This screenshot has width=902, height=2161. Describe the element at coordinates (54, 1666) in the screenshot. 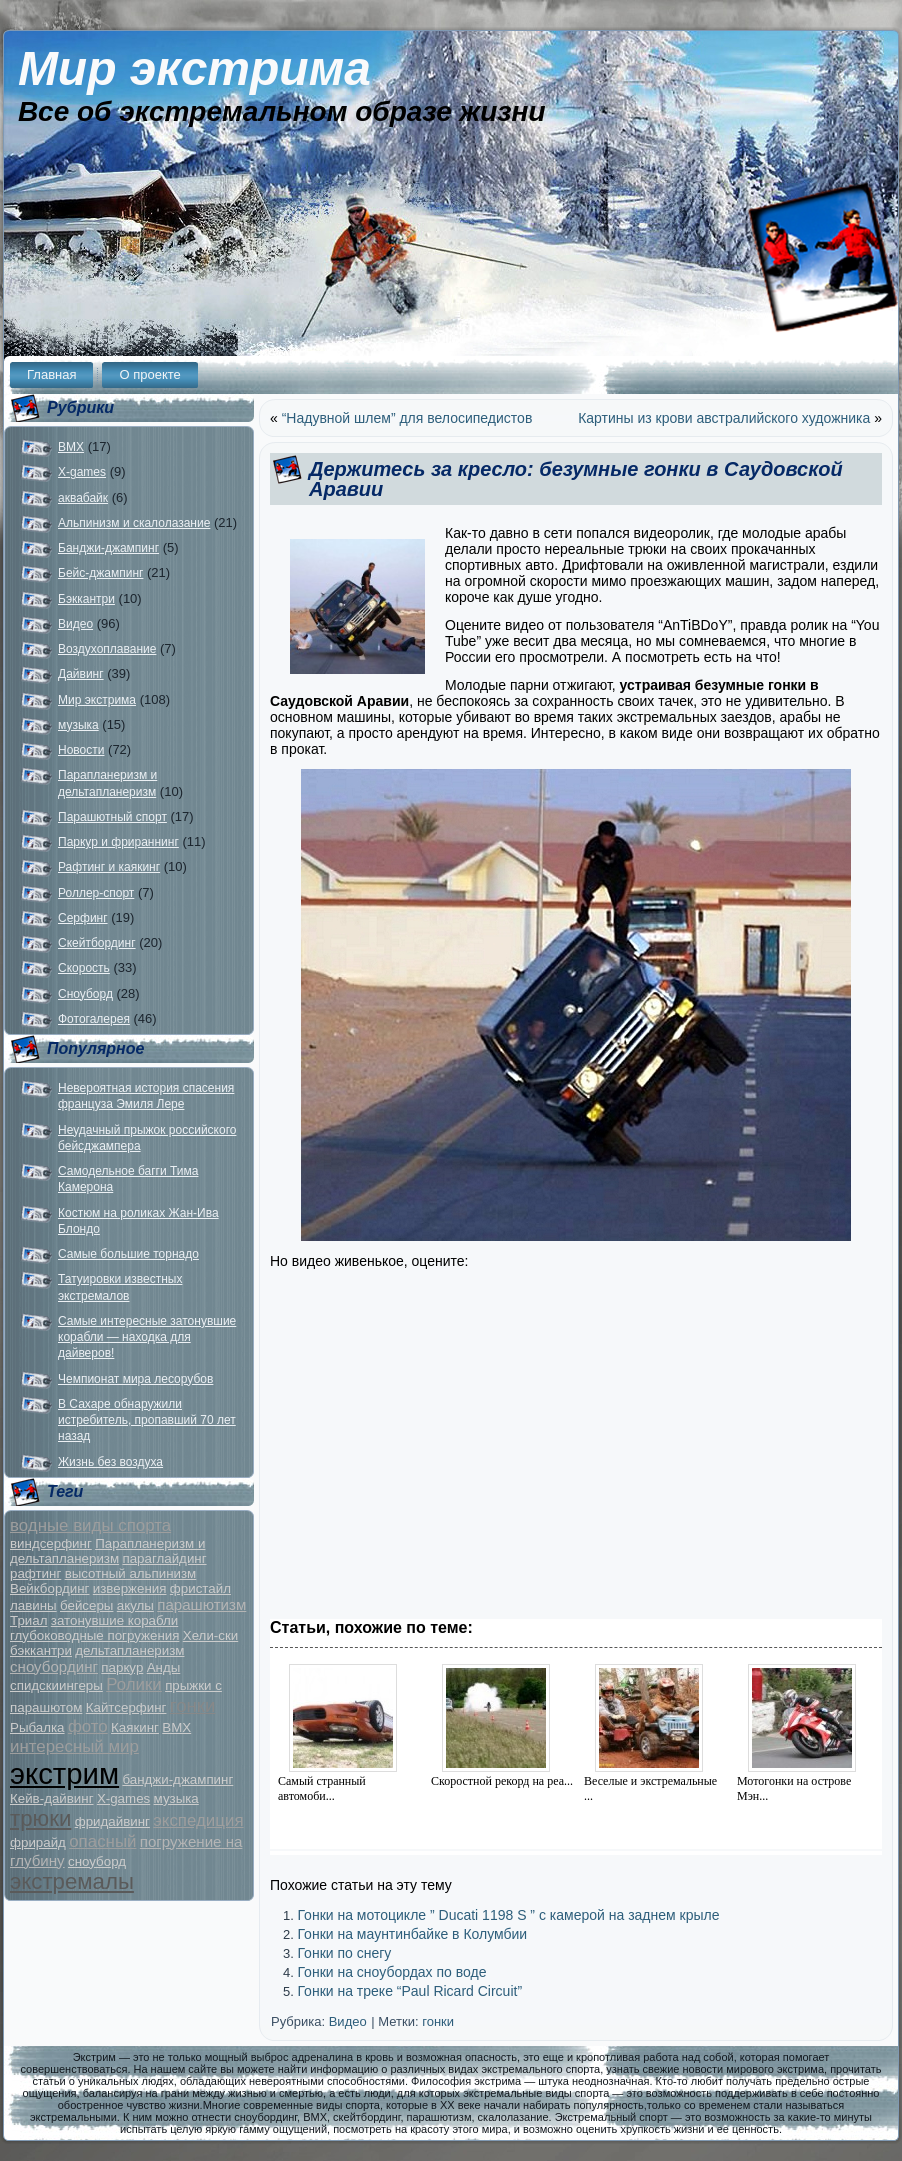

I see `сноубординг` at that location.